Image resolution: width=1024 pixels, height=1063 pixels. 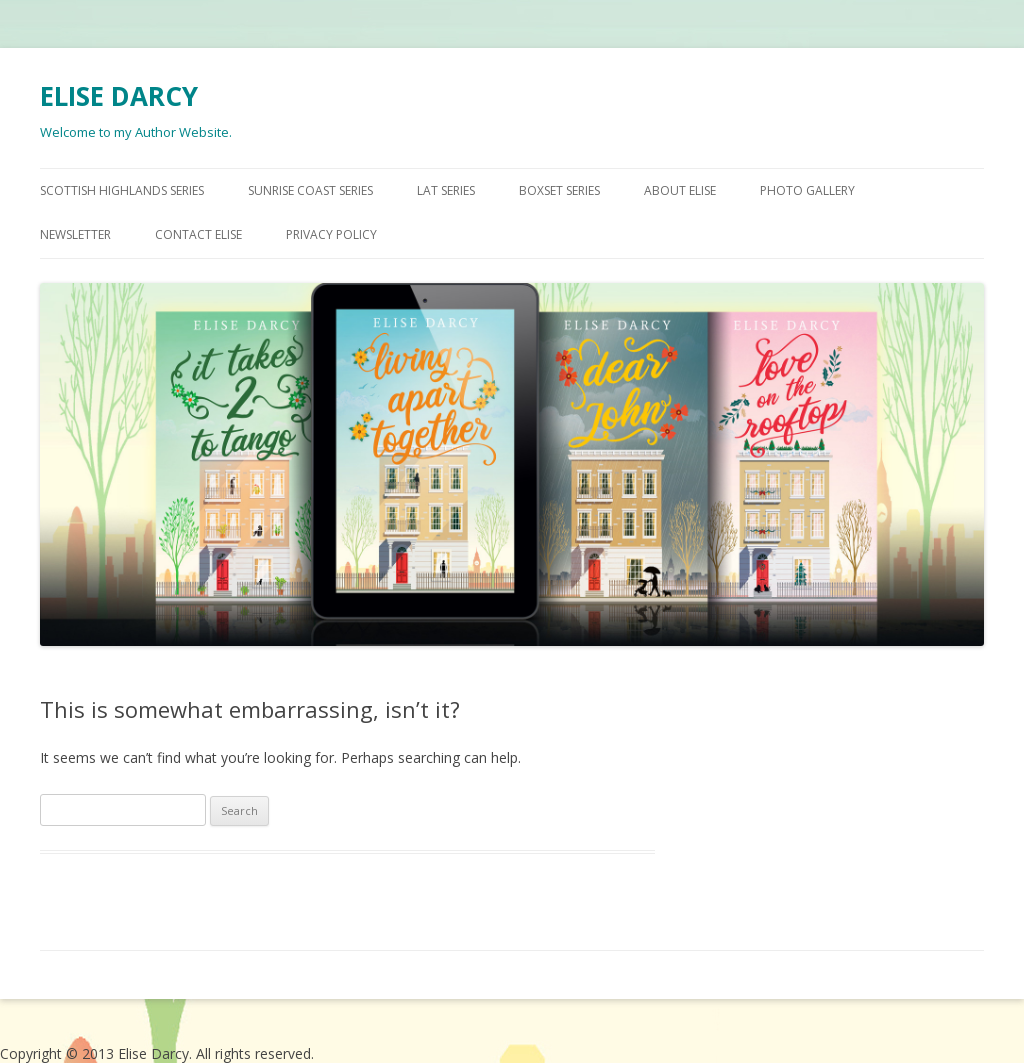 What do you see at coordinates (310, 190) in the screenshot?
I see `SUNRISE COAST SERIES` at bounding box center [310, 190].